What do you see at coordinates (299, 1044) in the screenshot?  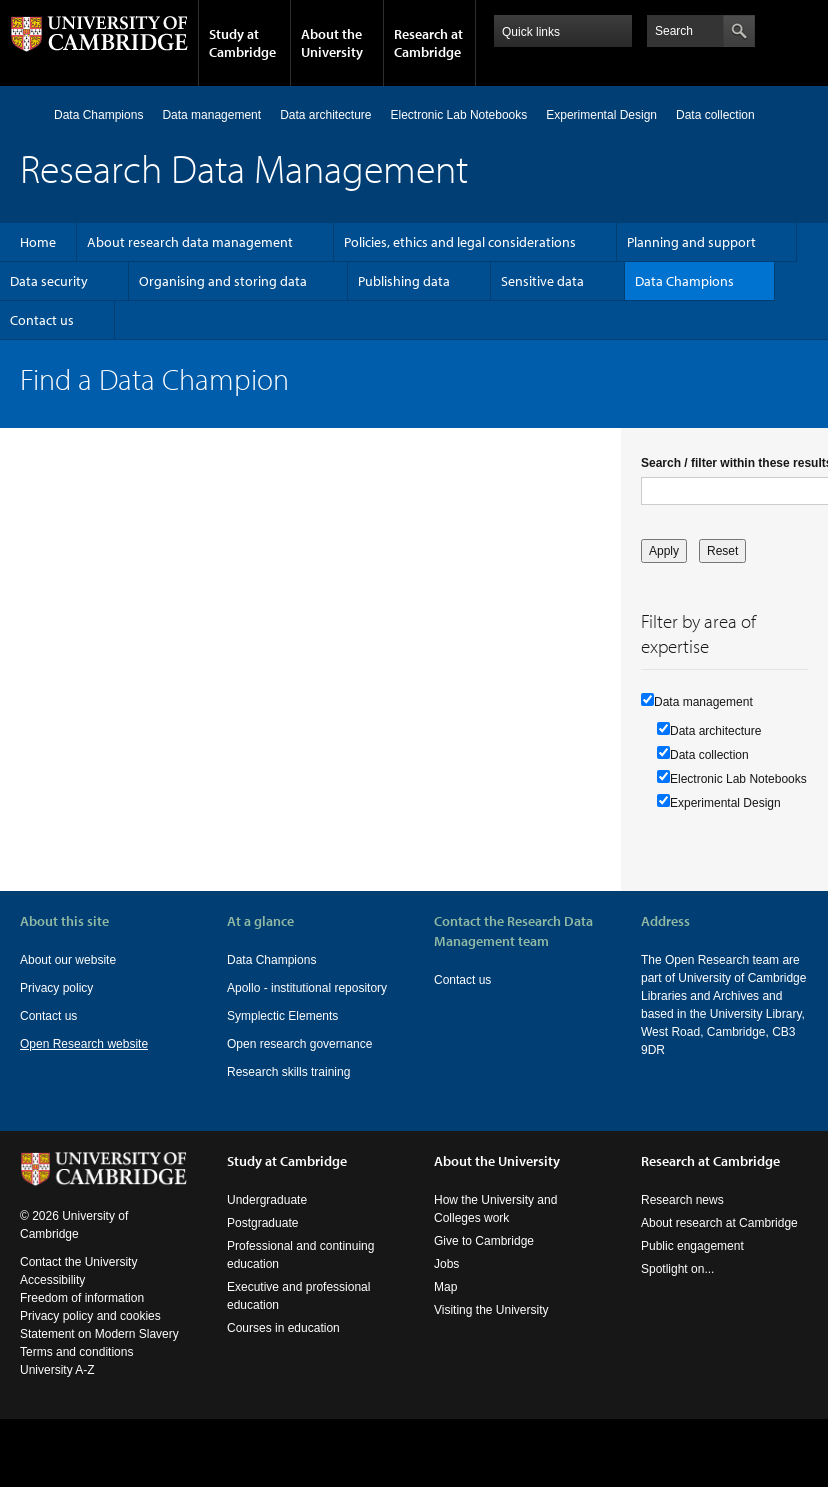 I see `Open research governance` at bounding box center [299, 1044].